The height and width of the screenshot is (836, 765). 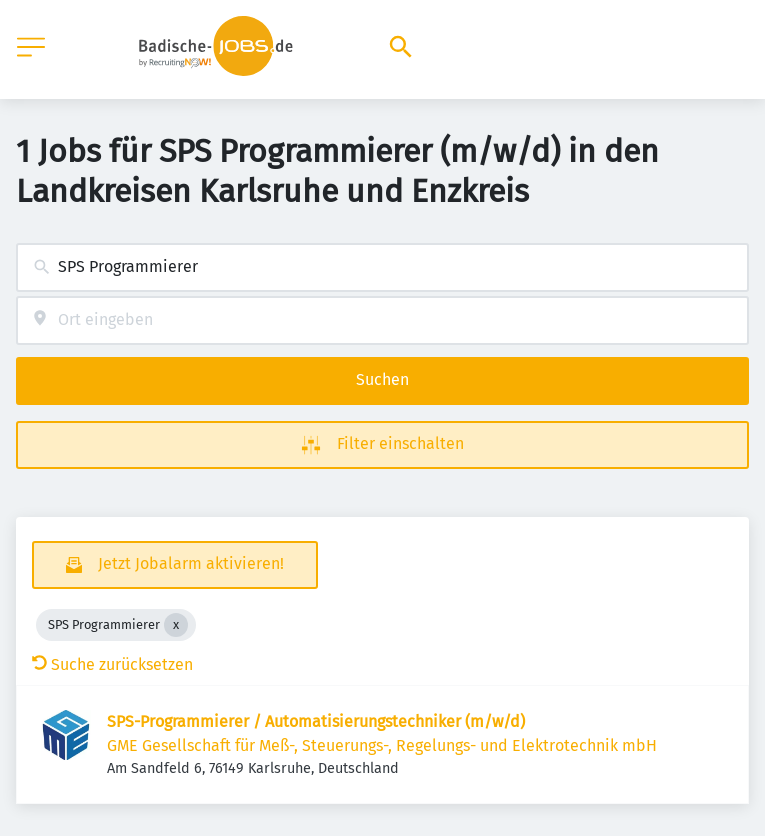 What do you see at coordinates (382, 267) in the screenshot?
I see `[combobox]` at bounding box center [382, 267].